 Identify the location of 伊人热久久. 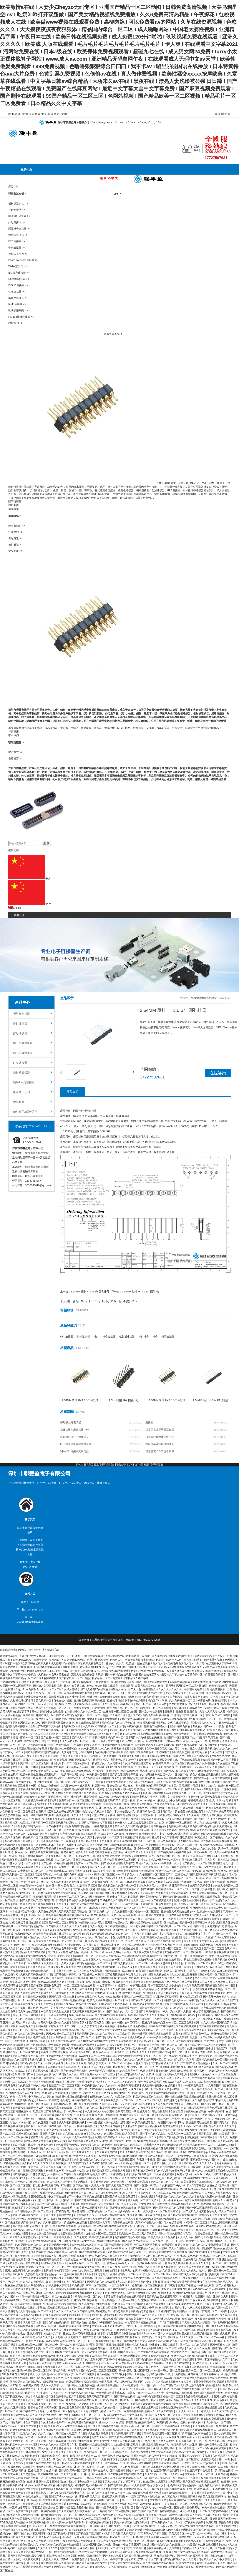
(6, 1952).